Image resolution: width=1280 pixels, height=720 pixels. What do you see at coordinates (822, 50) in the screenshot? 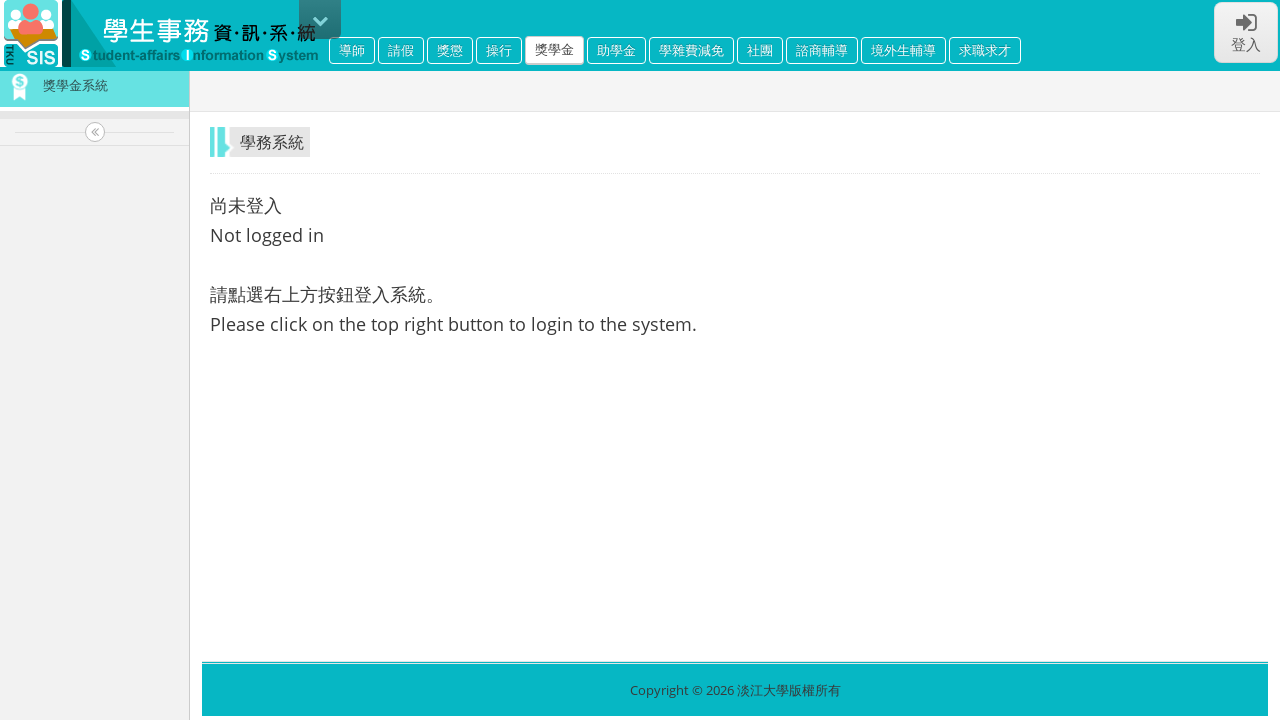
I see `諮商輔導` at bounding box center [822, 50].